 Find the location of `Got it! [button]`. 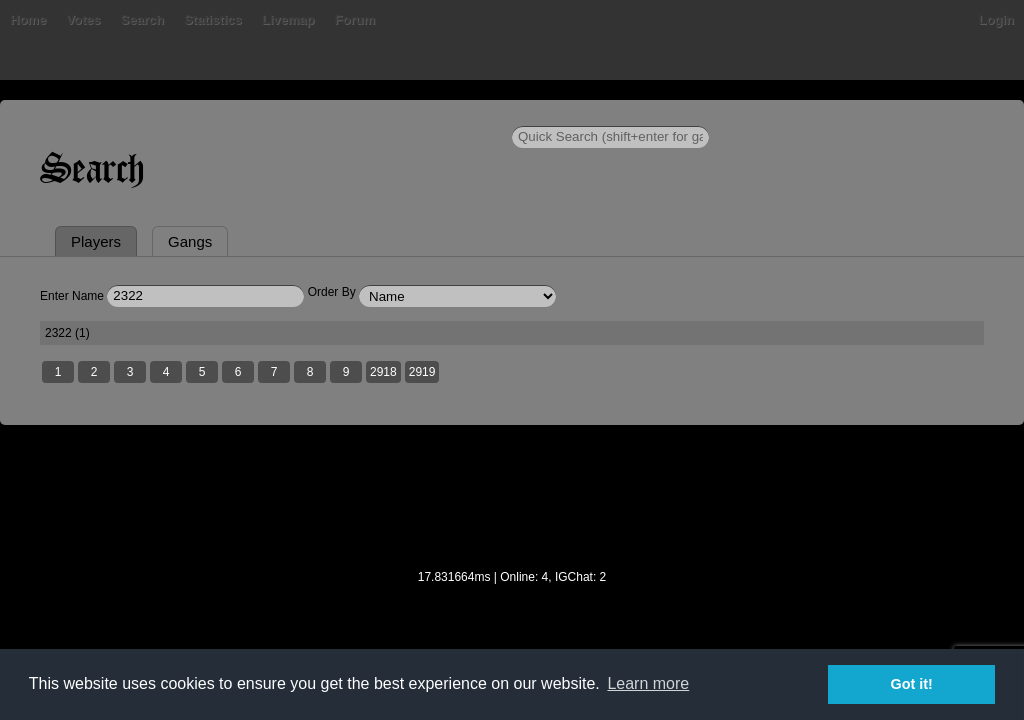

Got it! [button] is located at coordinates (912, 684).